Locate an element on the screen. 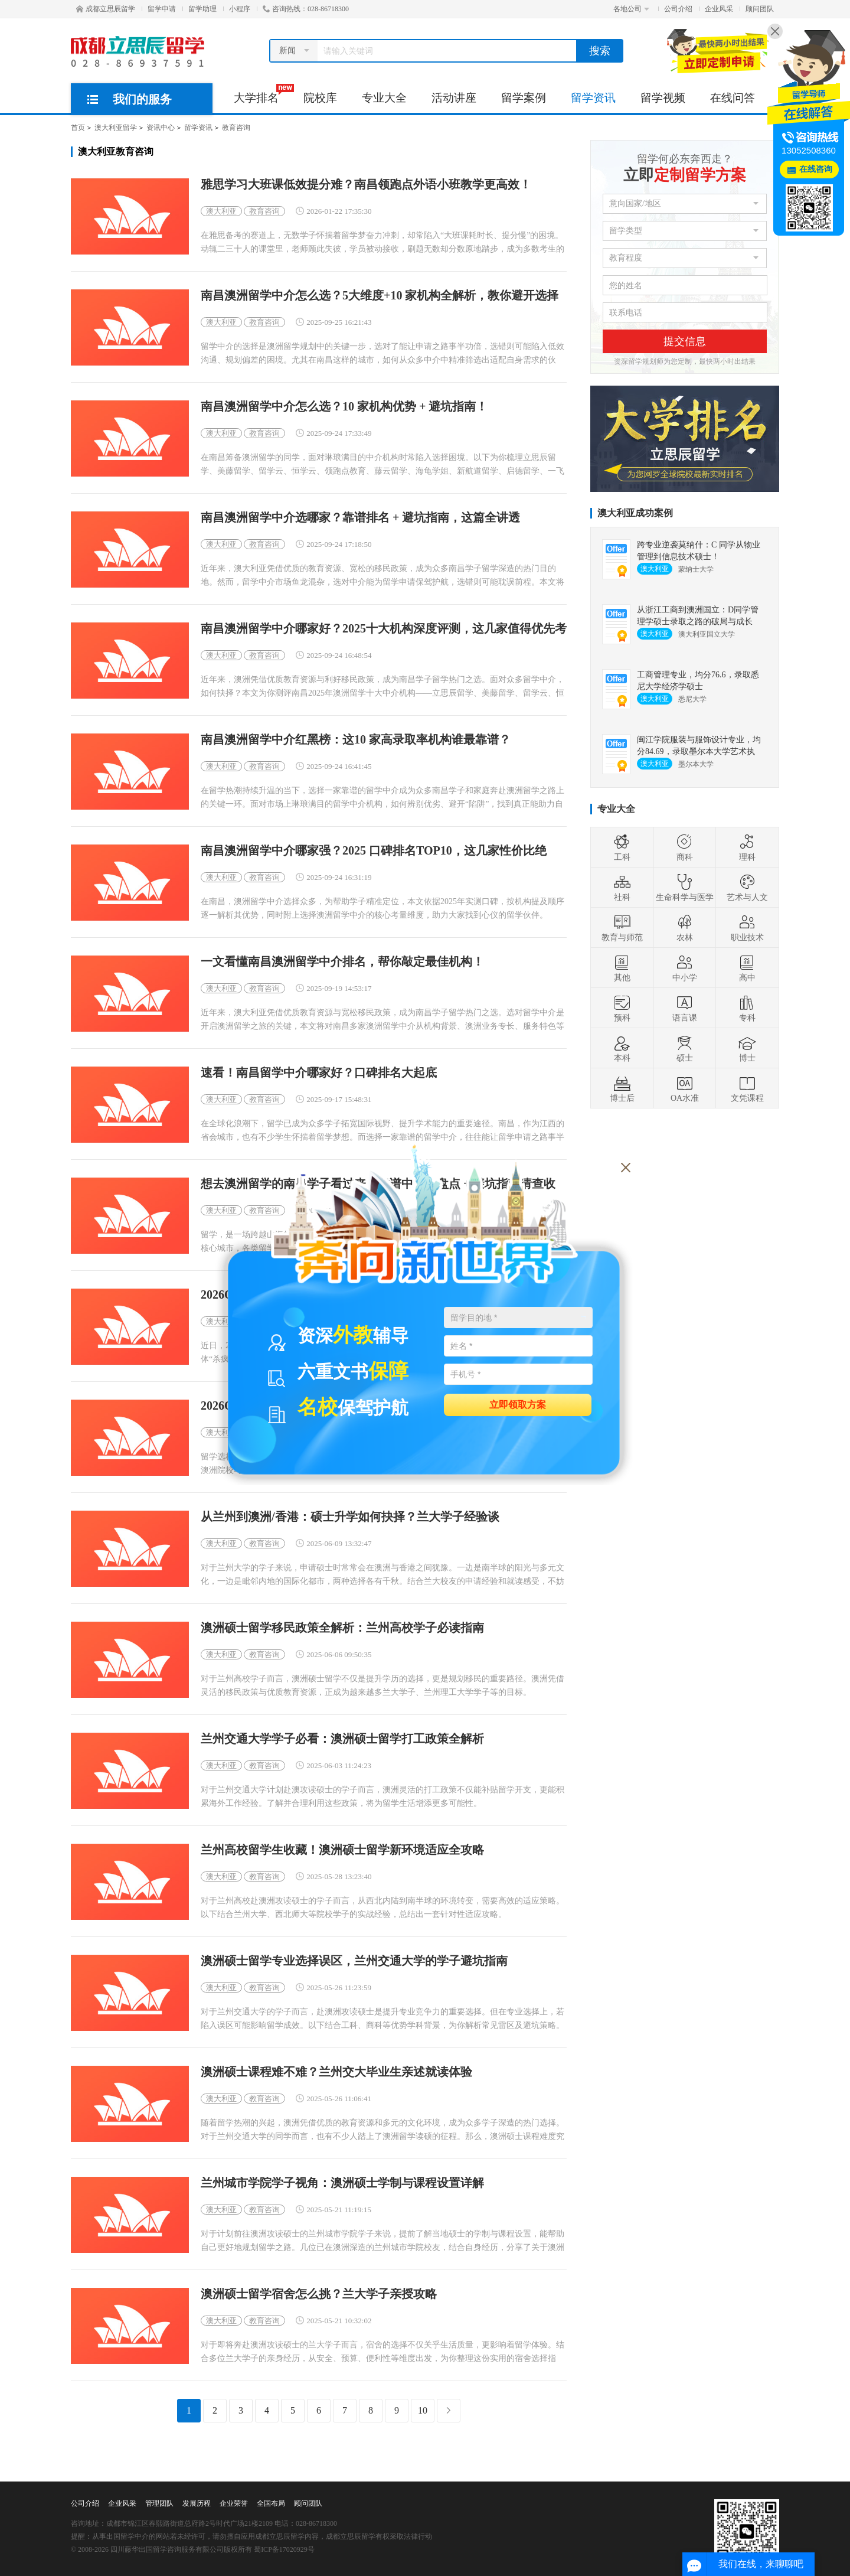 Image resolution: width=850 pixels, height=2576 pixels. 立即领取方案 is located at coordinates (517, 1404).